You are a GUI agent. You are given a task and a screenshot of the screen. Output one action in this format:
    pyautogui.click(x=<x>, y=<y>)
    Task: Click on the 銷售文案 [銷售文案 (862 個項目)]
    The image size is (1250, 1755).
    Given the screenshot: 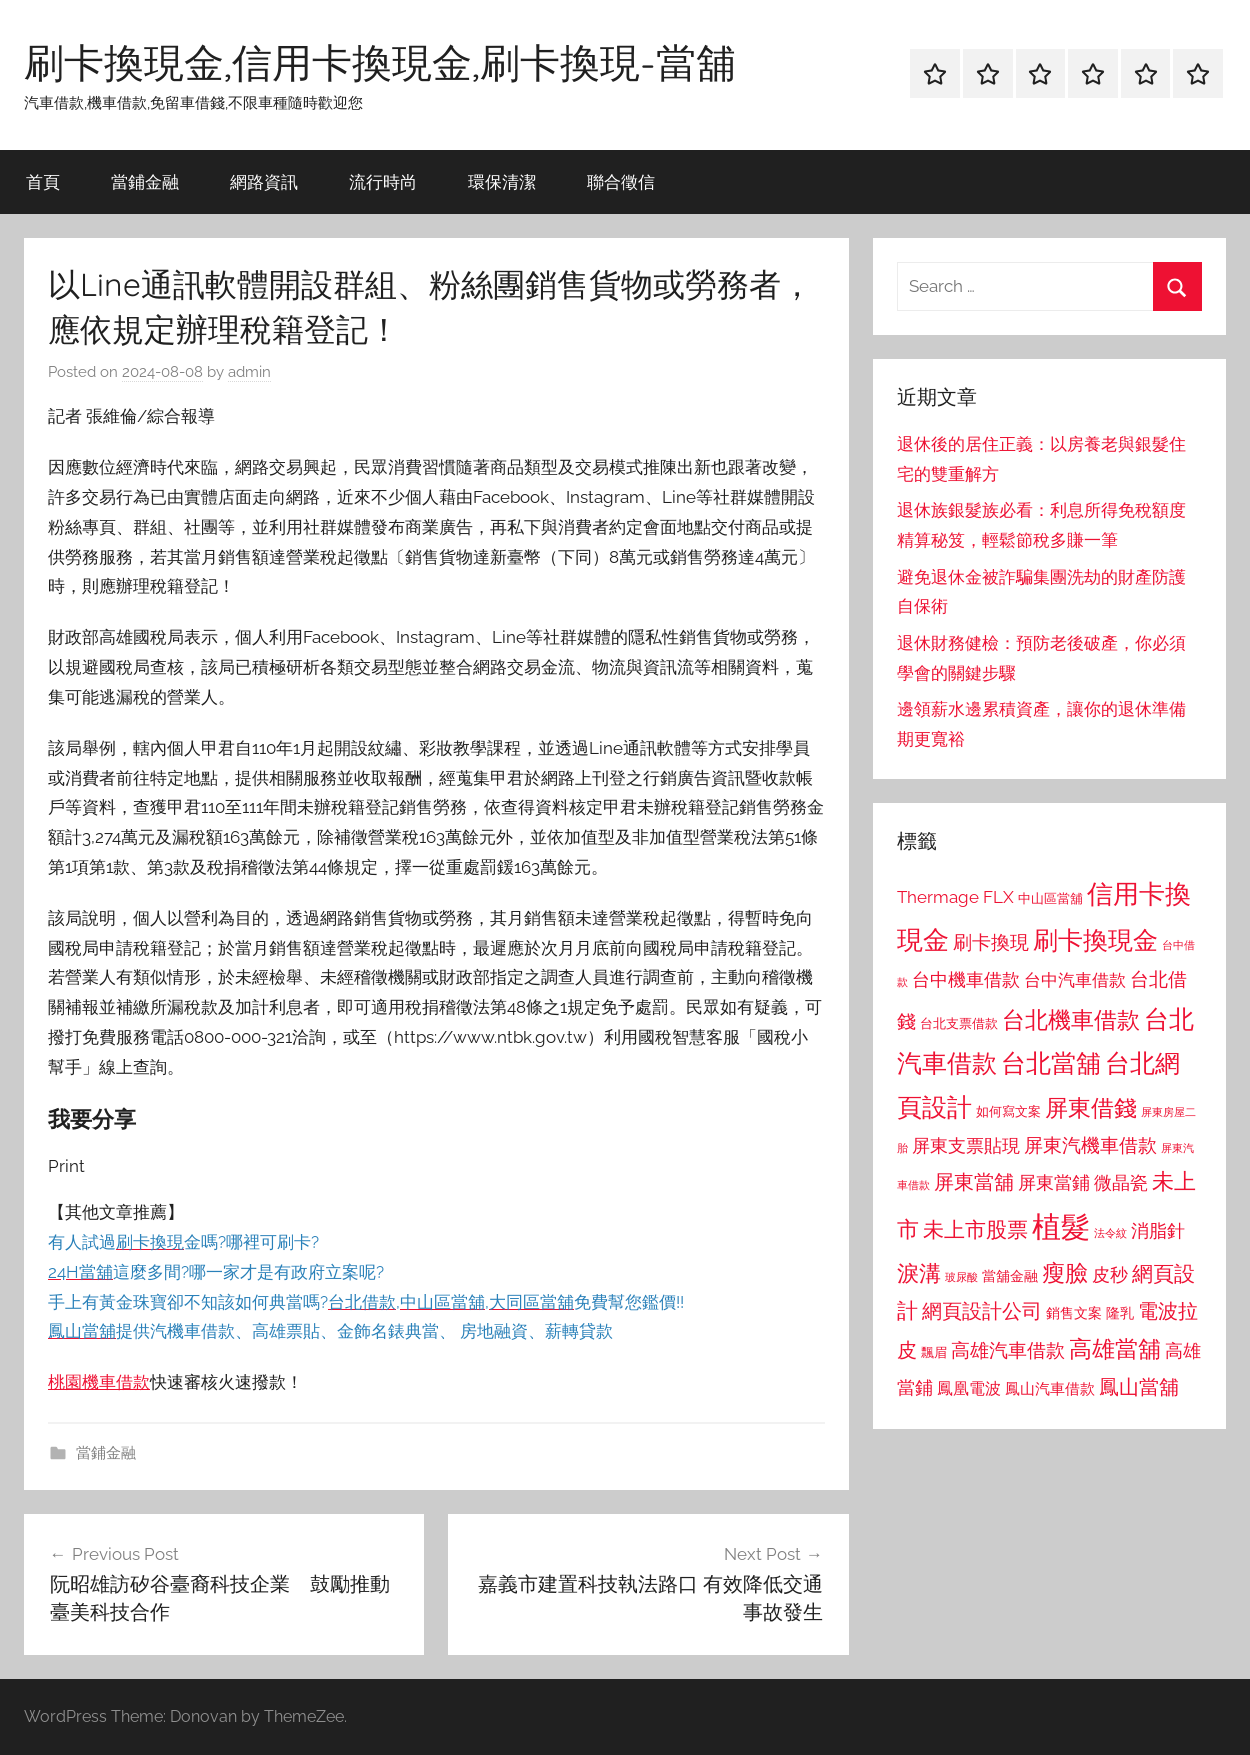 What is the action you would take?
    pyautogui.click(x=1074, y=1313)
    